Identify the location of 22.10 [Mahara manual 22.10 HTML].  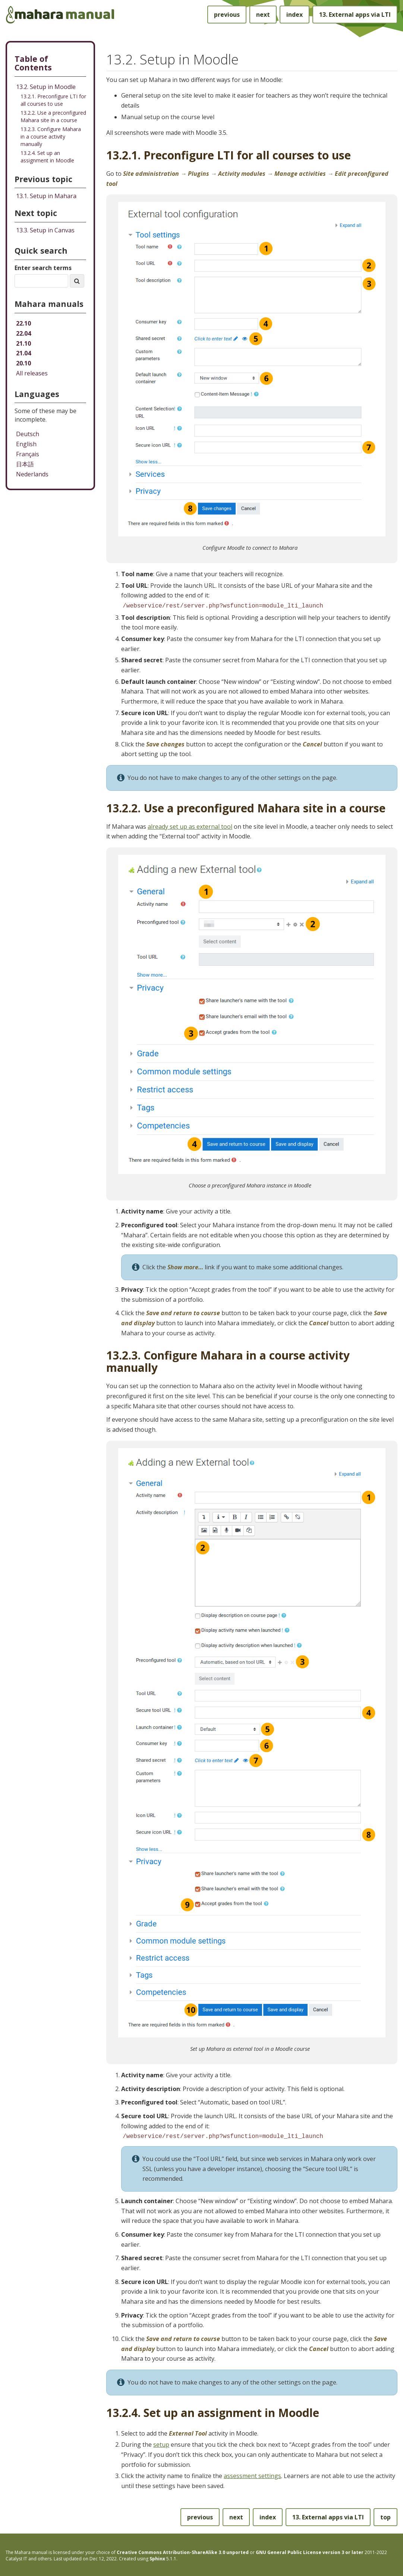
(23, 323).